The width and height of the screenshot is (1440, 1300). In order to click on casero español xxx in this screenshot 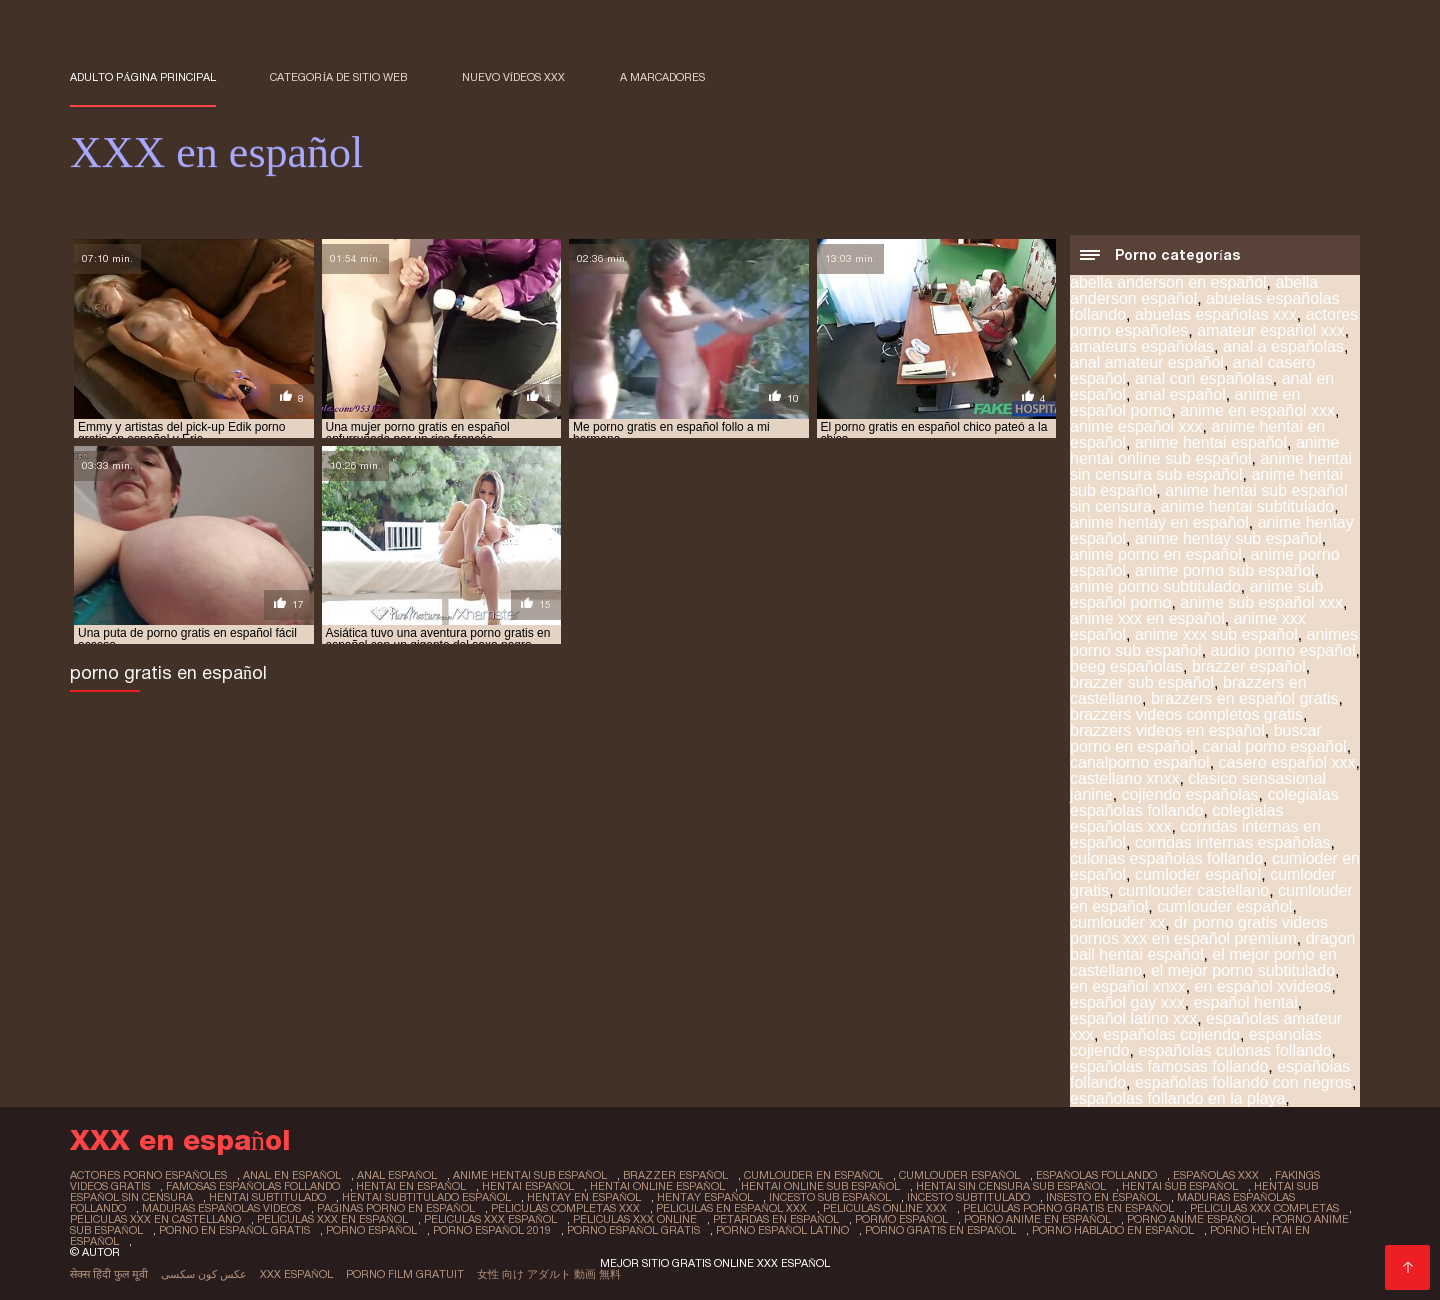, I will do `click(1287, 762)`.